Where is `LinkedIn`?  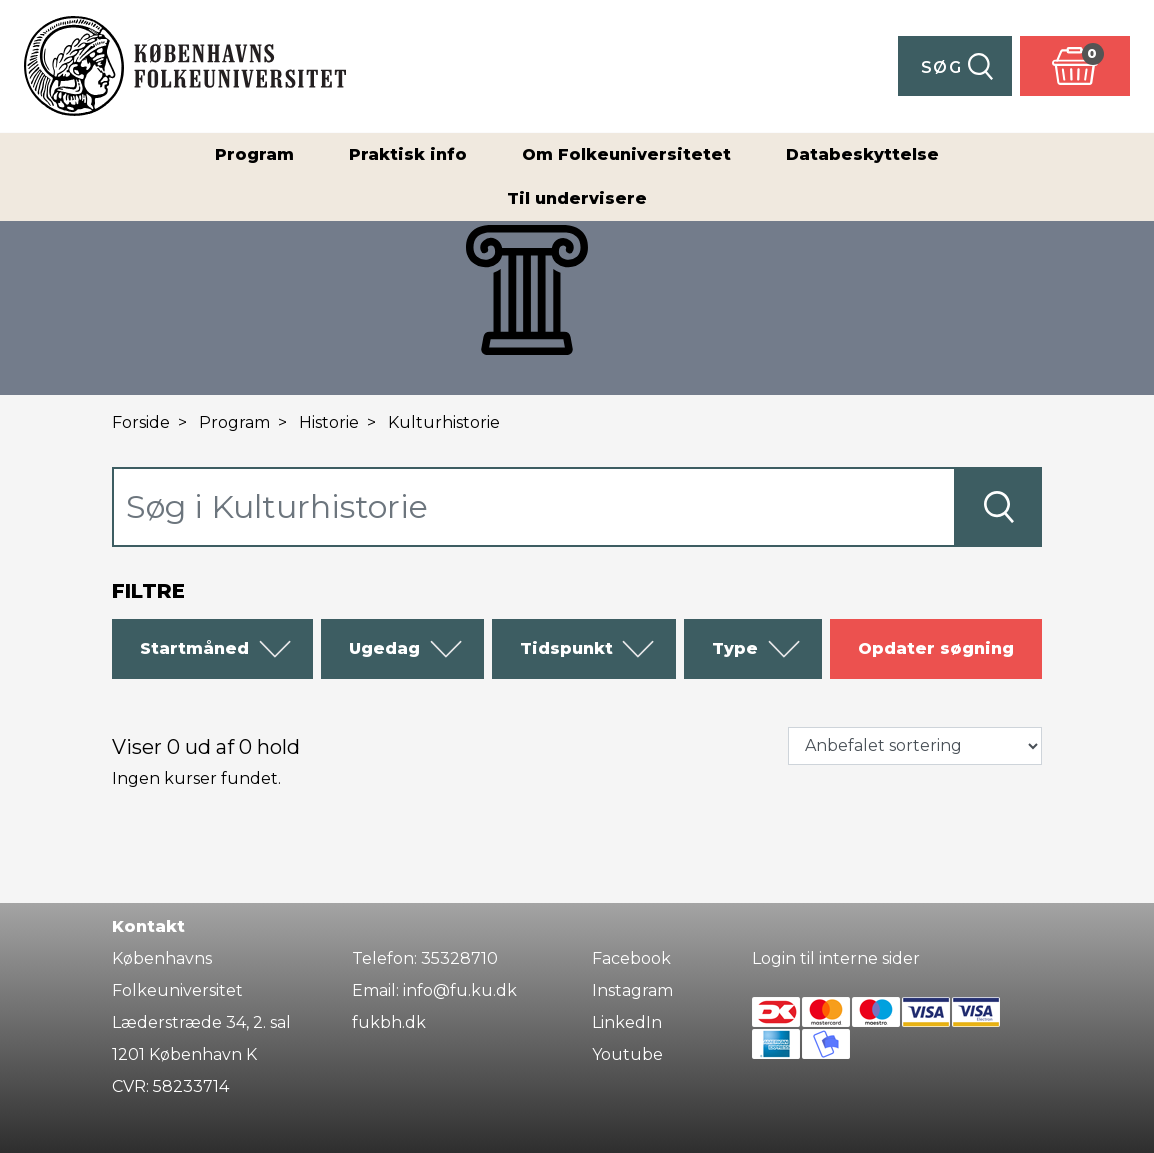
LinkedIn is located at coordinates (627, 1022).